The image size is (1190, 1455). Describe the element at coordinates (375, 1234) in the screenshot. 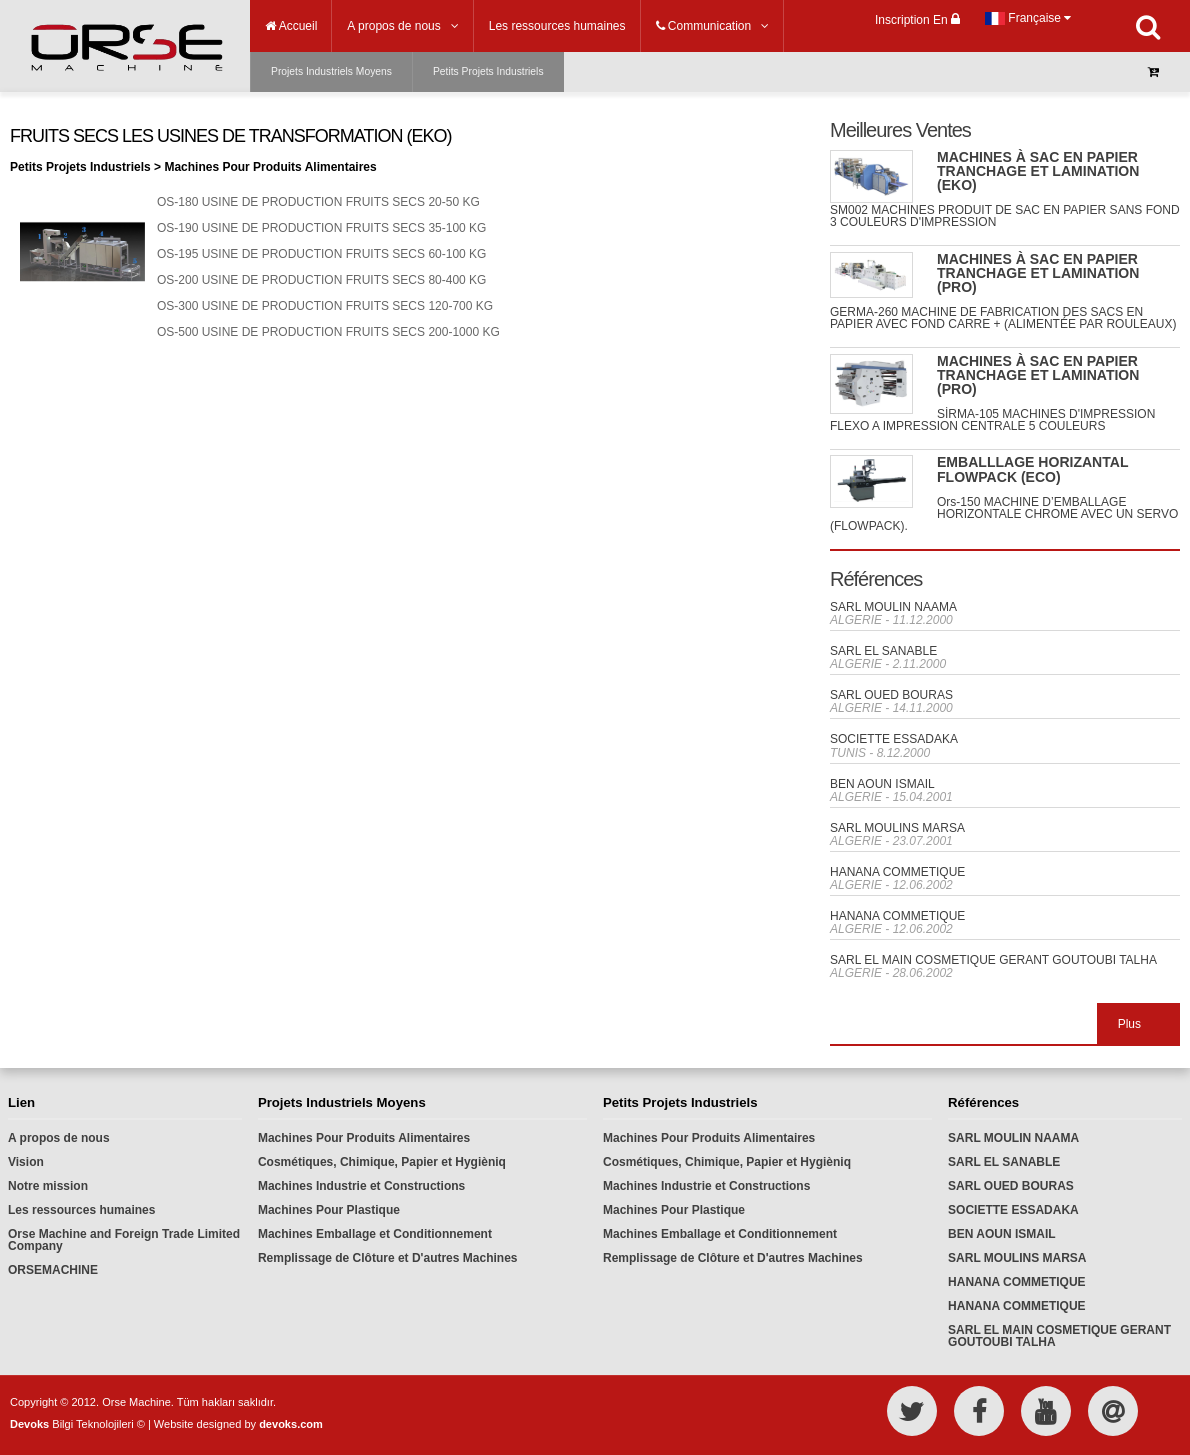

I see `Machines Emballage et Conditionnement` at that location.